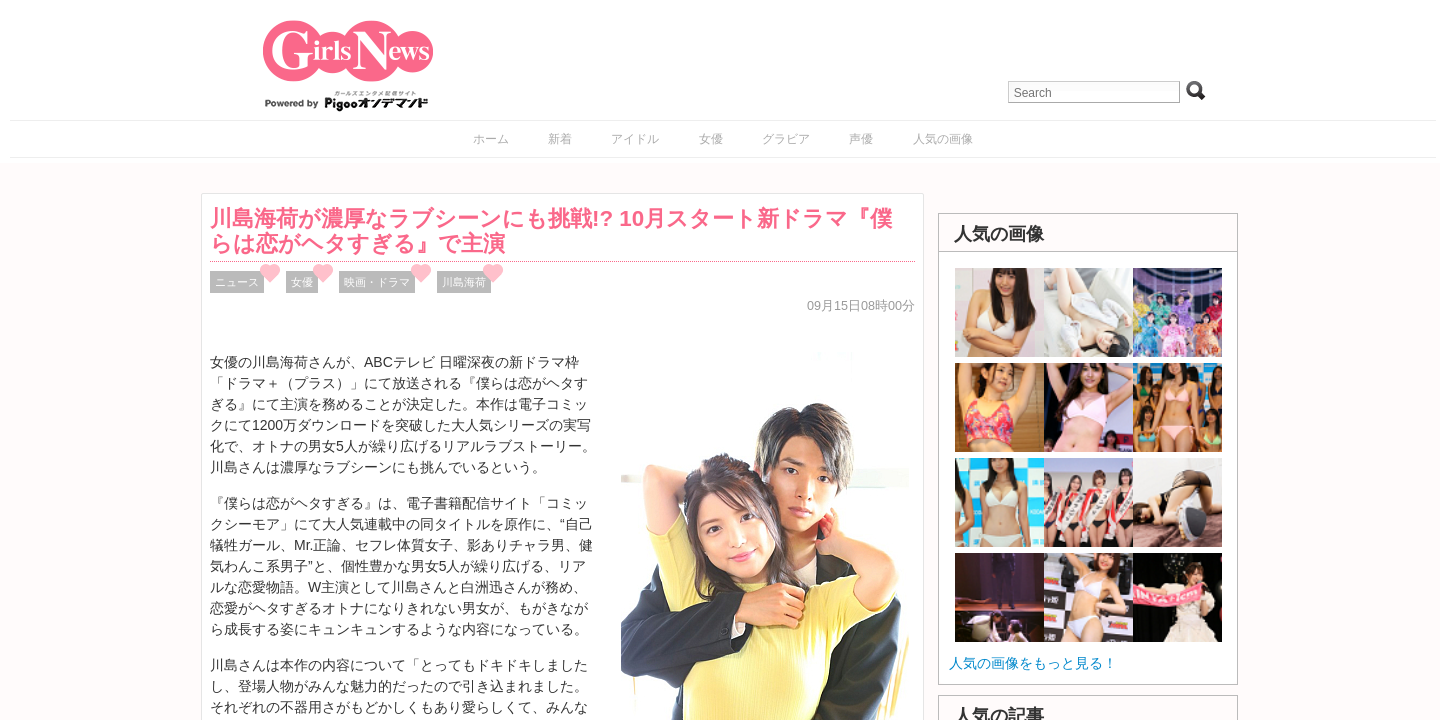  What do you see at coordinates (237, 282) in the screenshot?
I see `ニュース` at bounding box center [237, 282].